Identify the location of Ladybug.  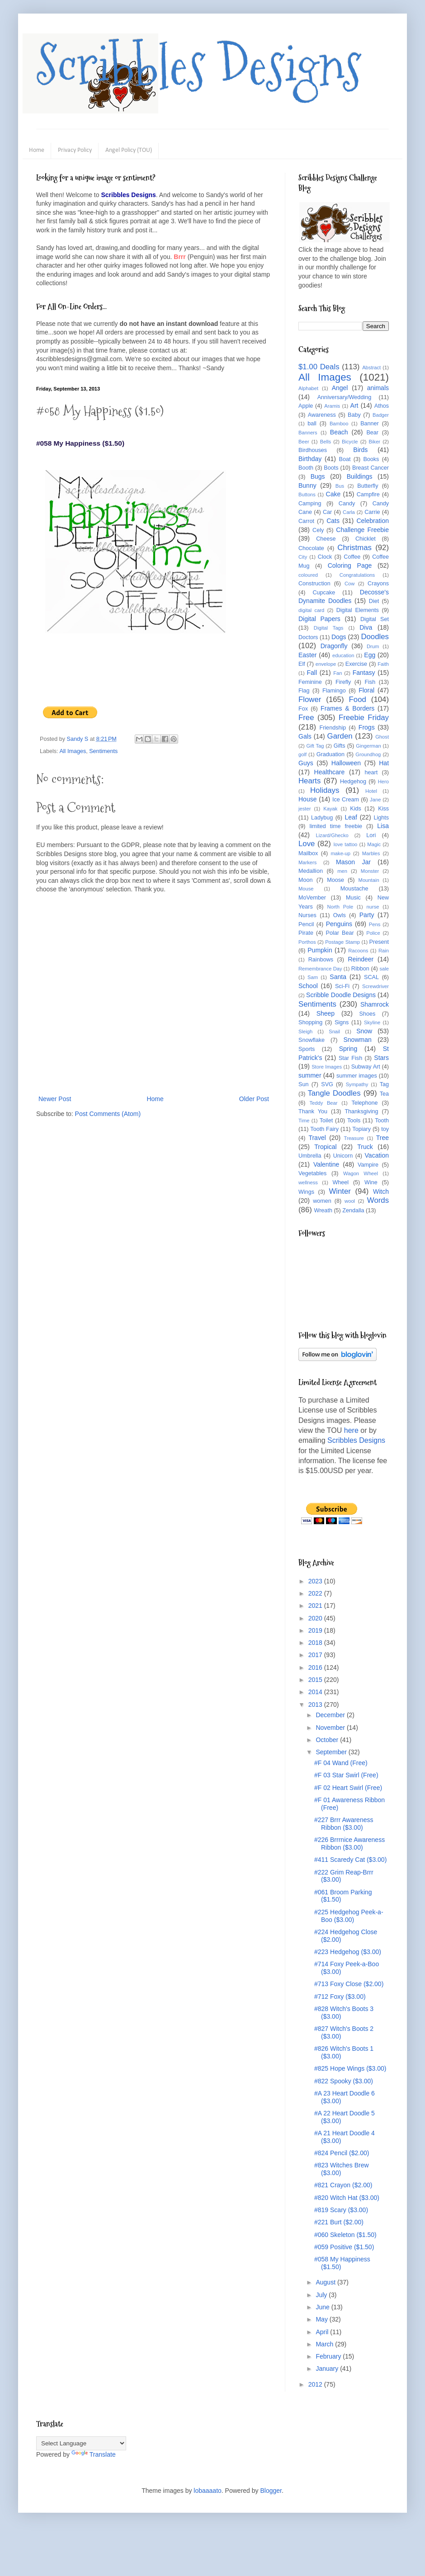
(322, 818).